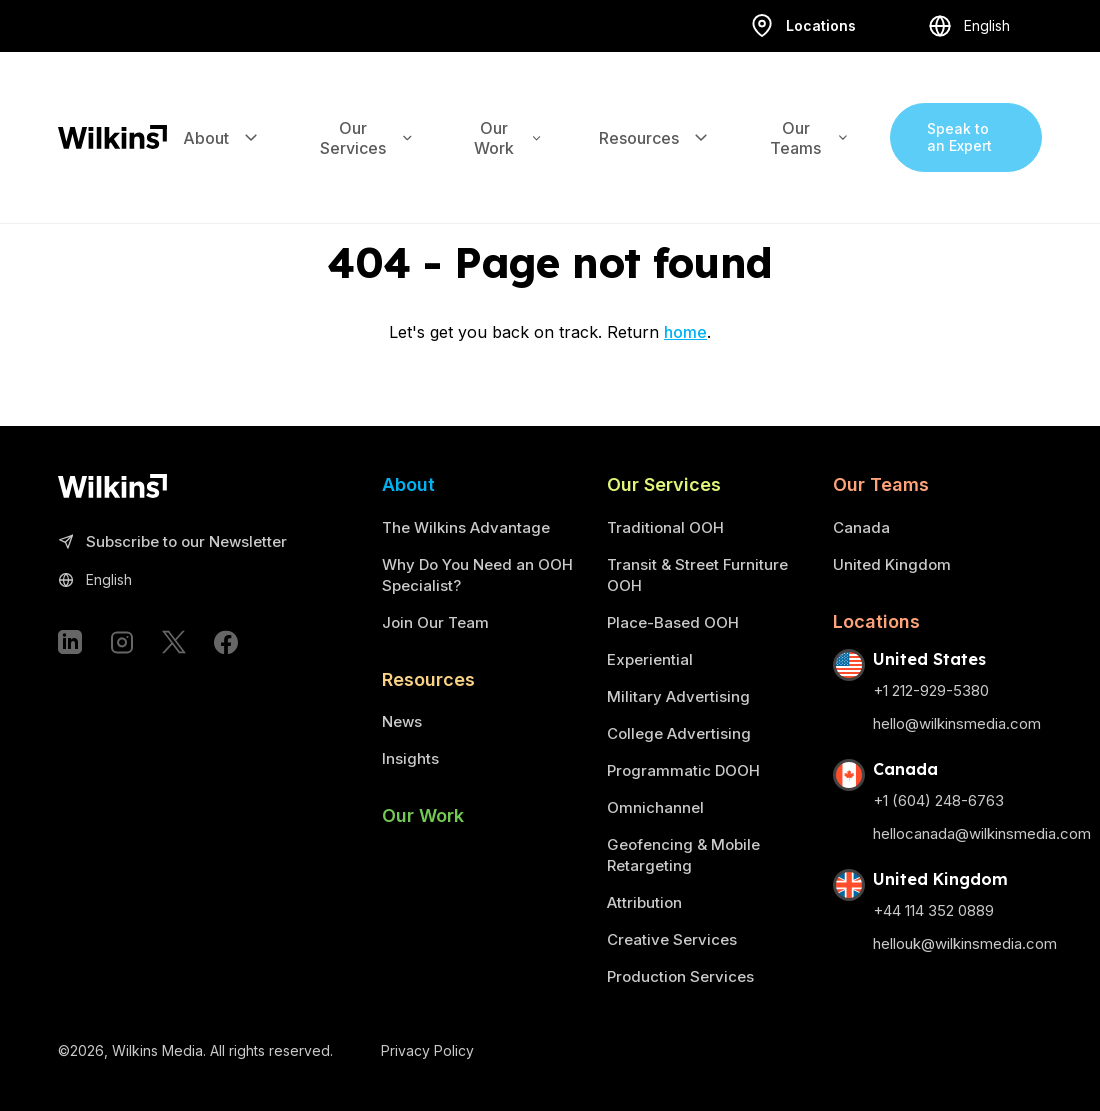 This screenshot has width=1100, height=1111. Describe the element at coordinates (679, 733) in the screenshot. I see `College Advertising` at that location.